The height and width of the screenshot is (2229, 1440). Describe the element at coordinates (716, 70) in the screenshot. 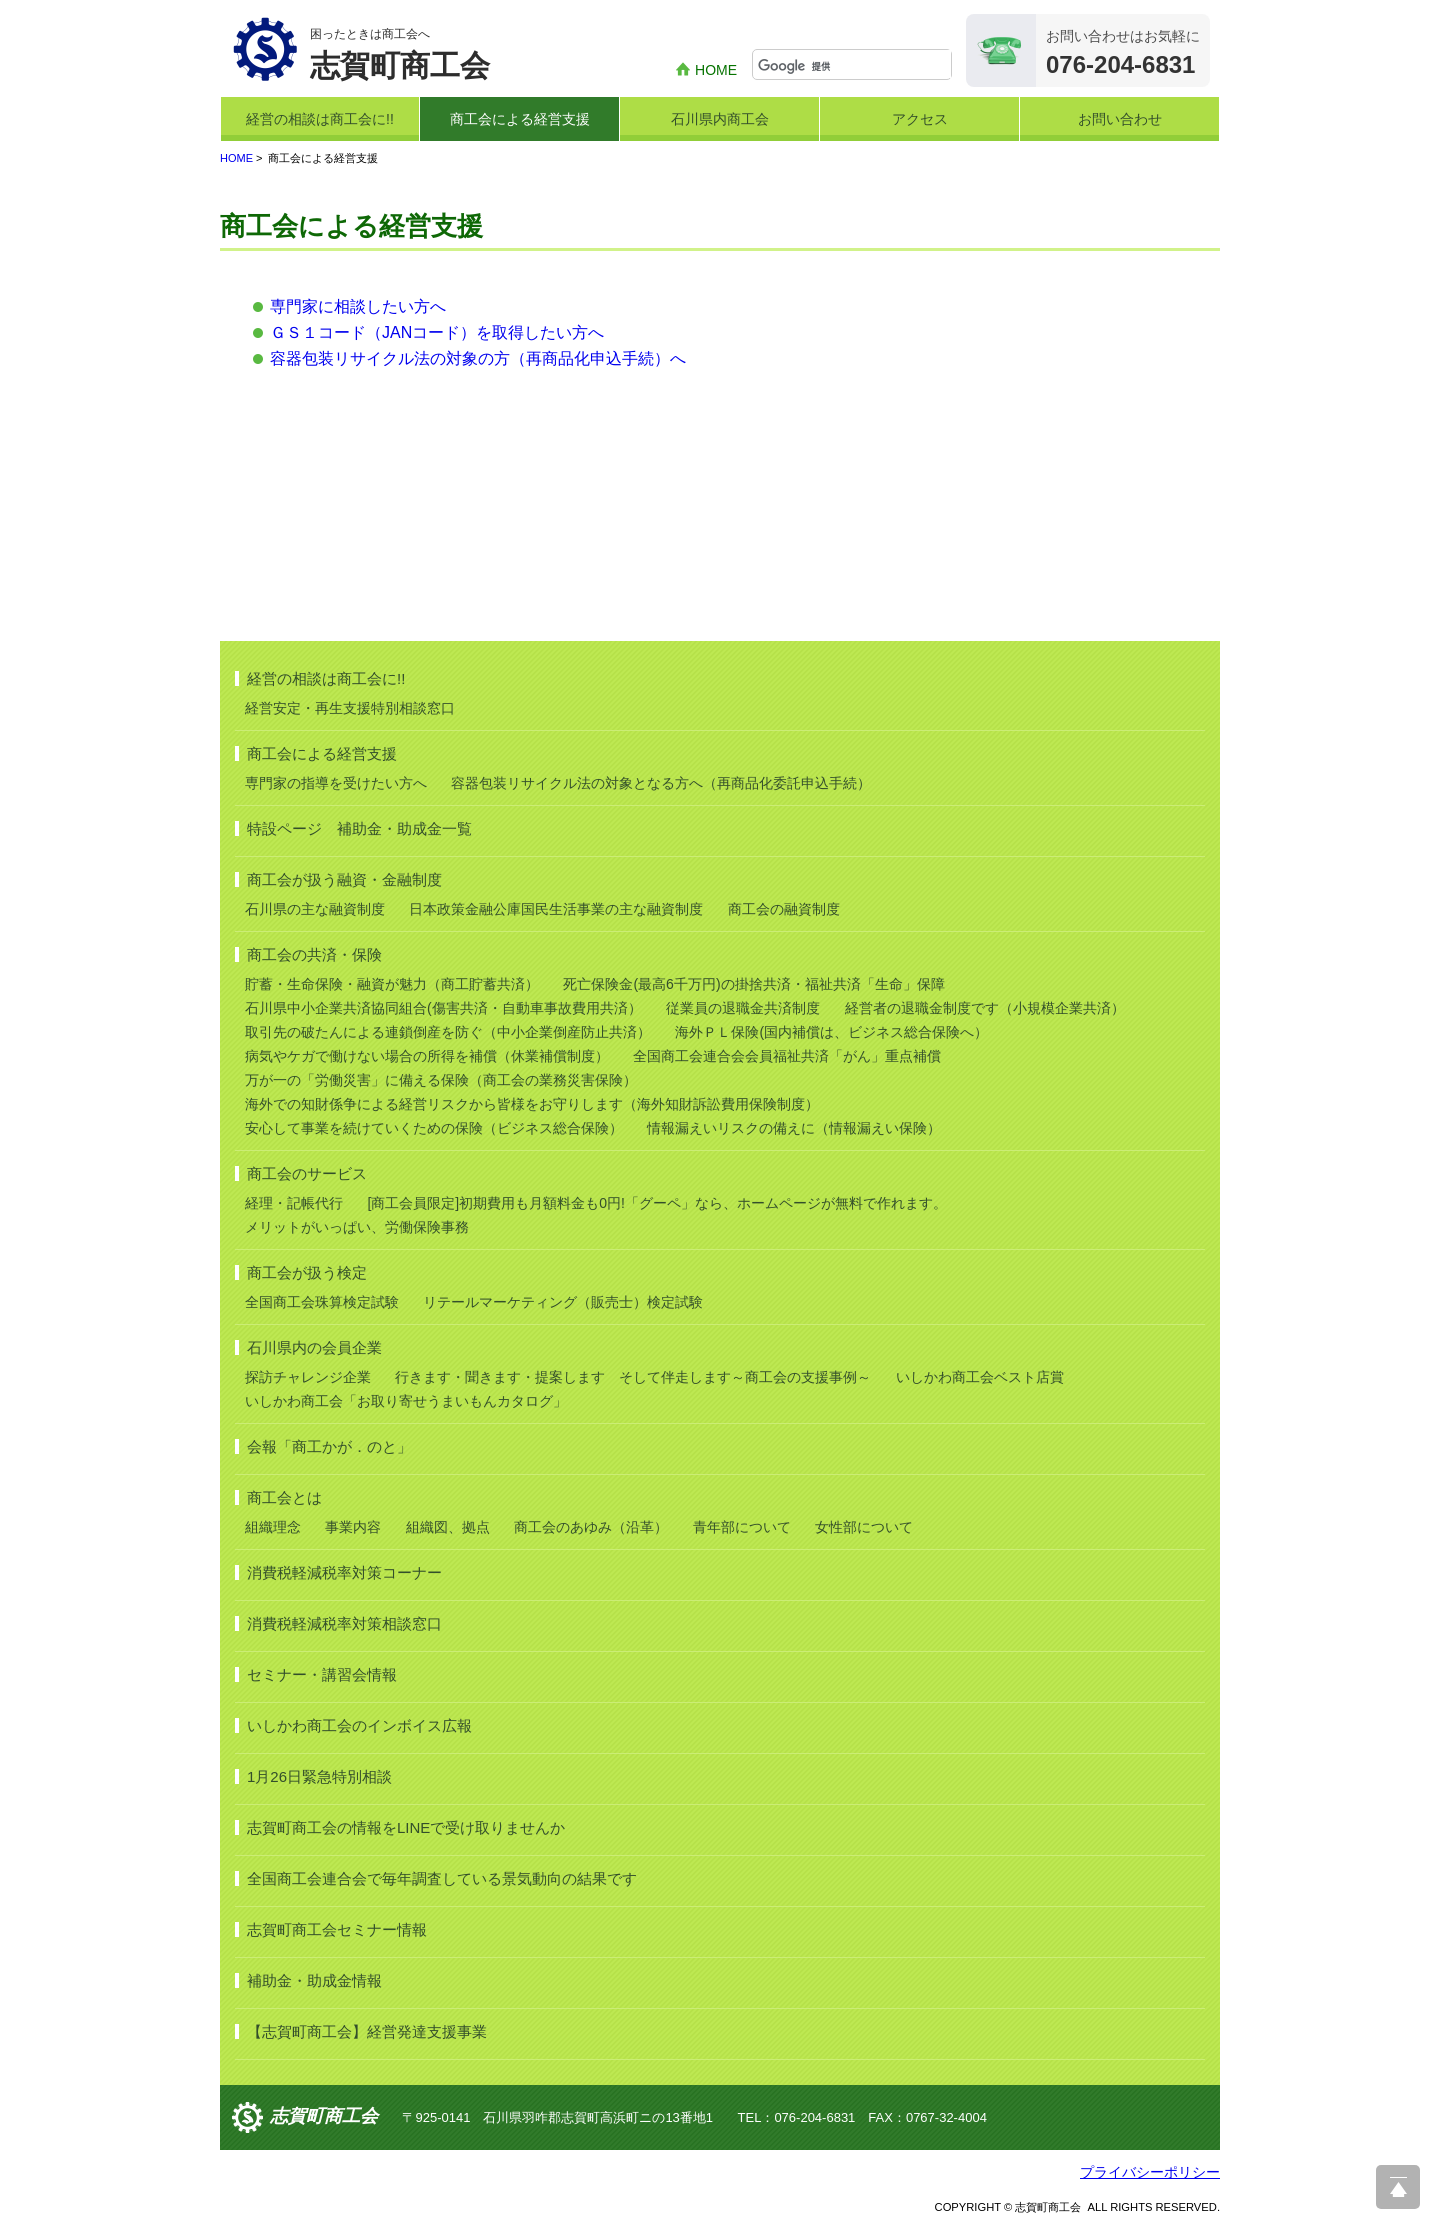

I see `HOME` at that location.